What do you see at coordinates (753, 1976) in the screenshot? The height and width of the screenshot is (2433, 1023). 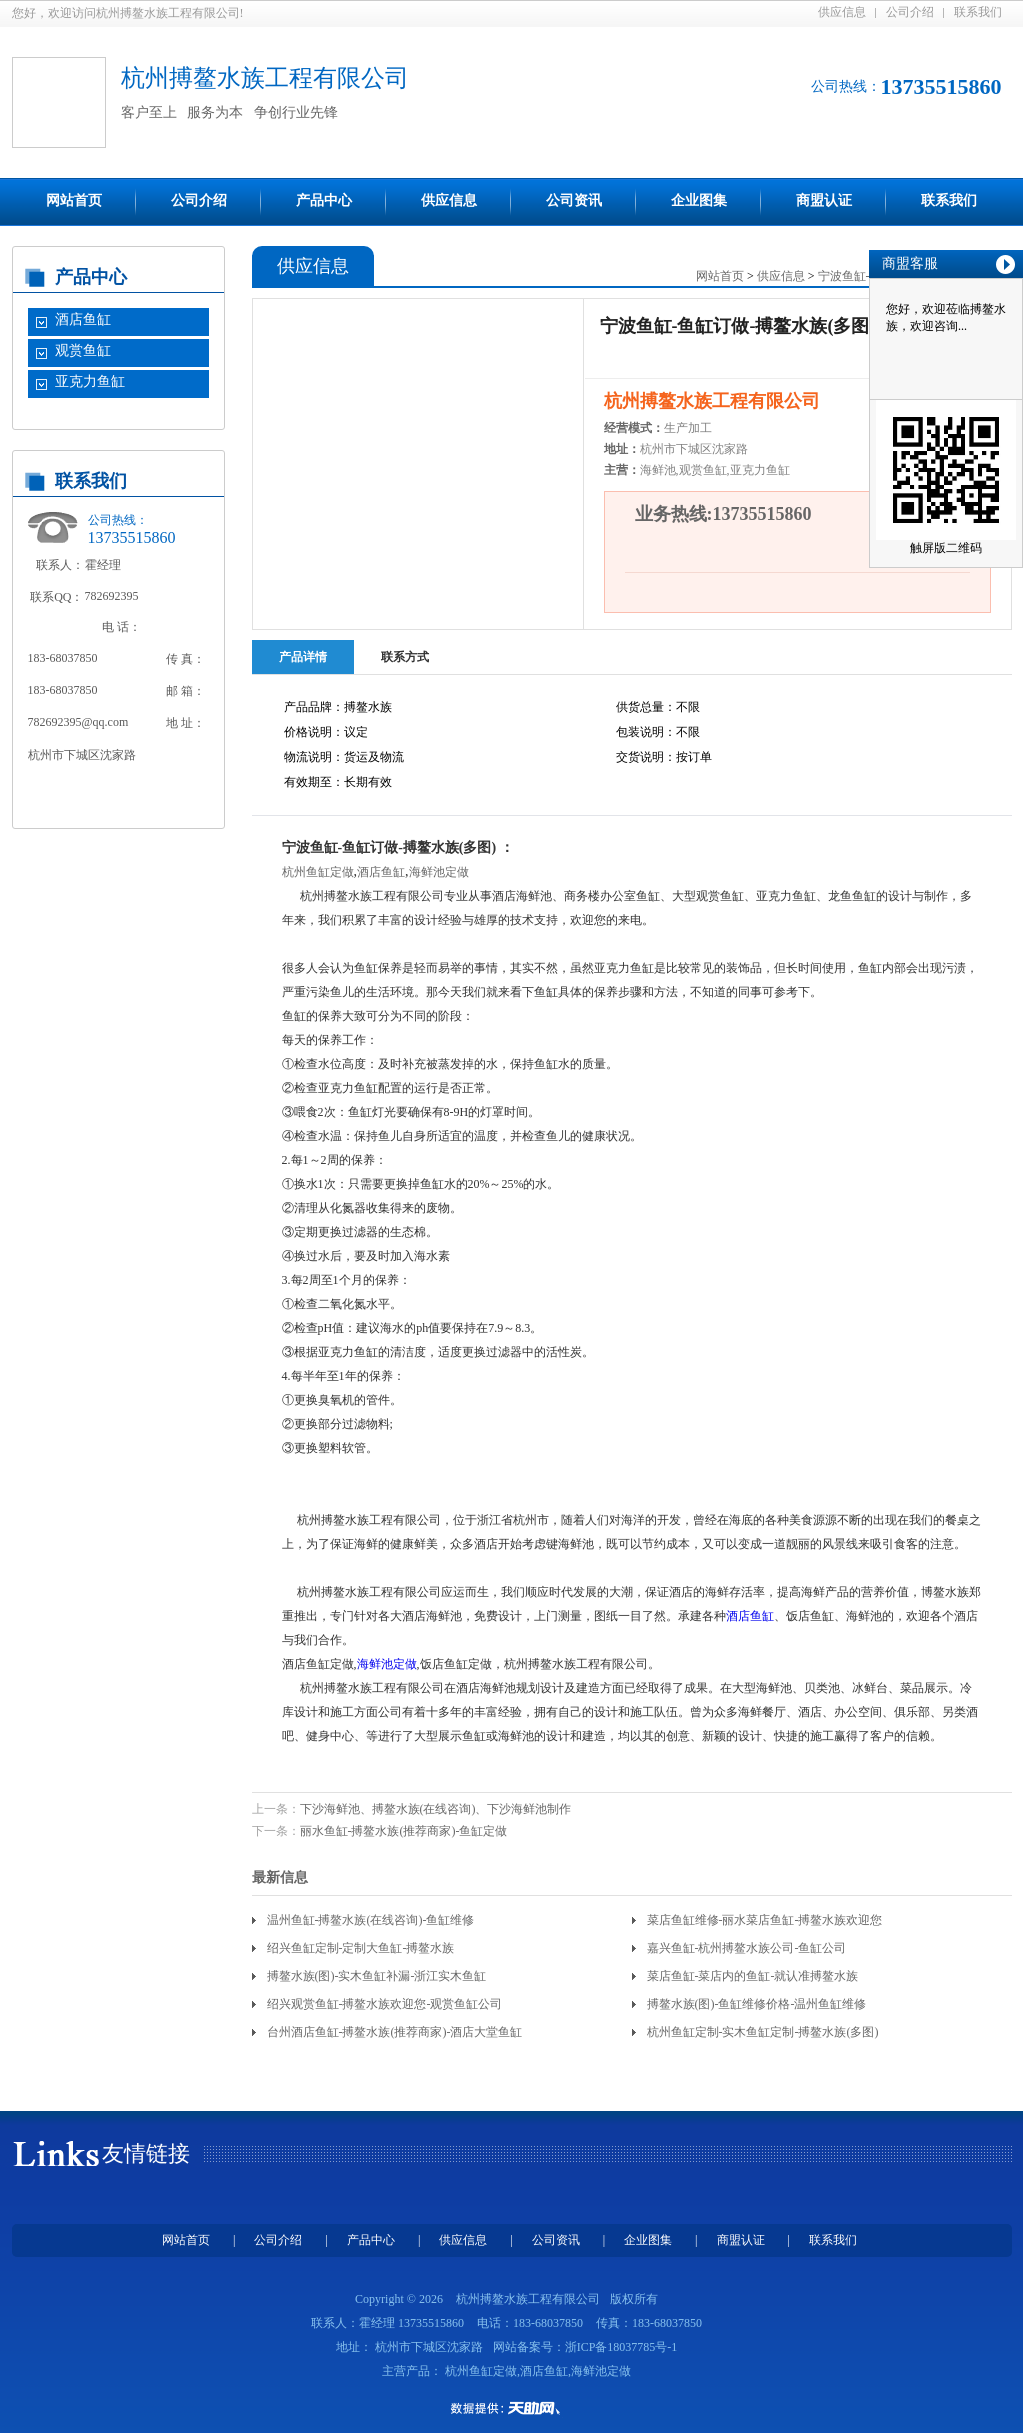 I see `菜店鱼缸-菜店内的鱼缸-就认准搏鳌水族` at bounding box center [753, 1976].